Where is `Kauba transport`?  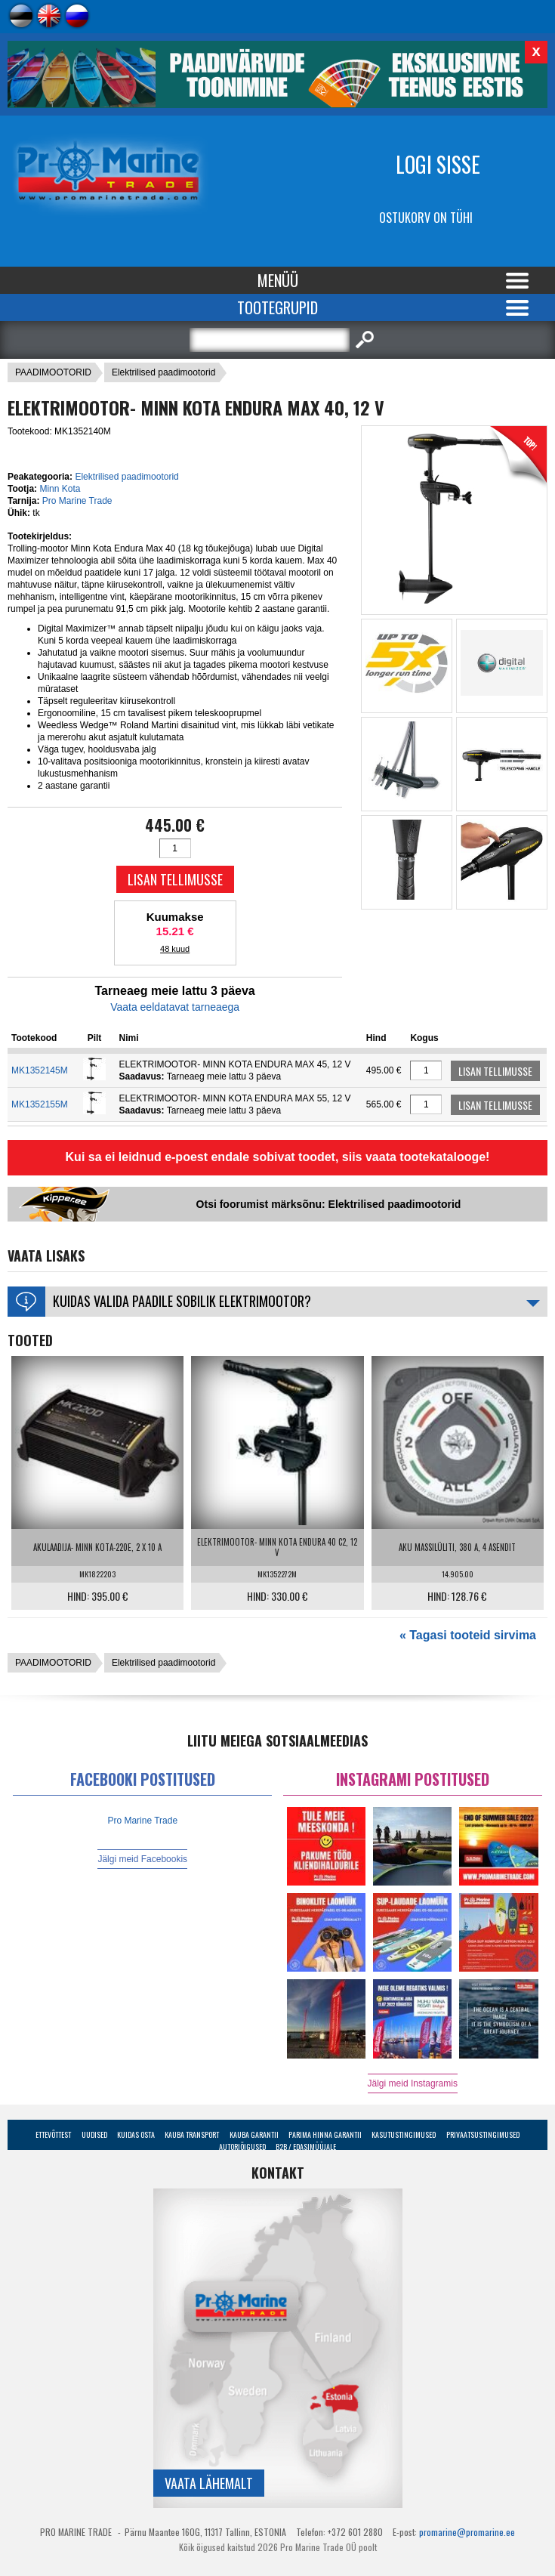 Kauba transport is located at coordinates (192, 2134).